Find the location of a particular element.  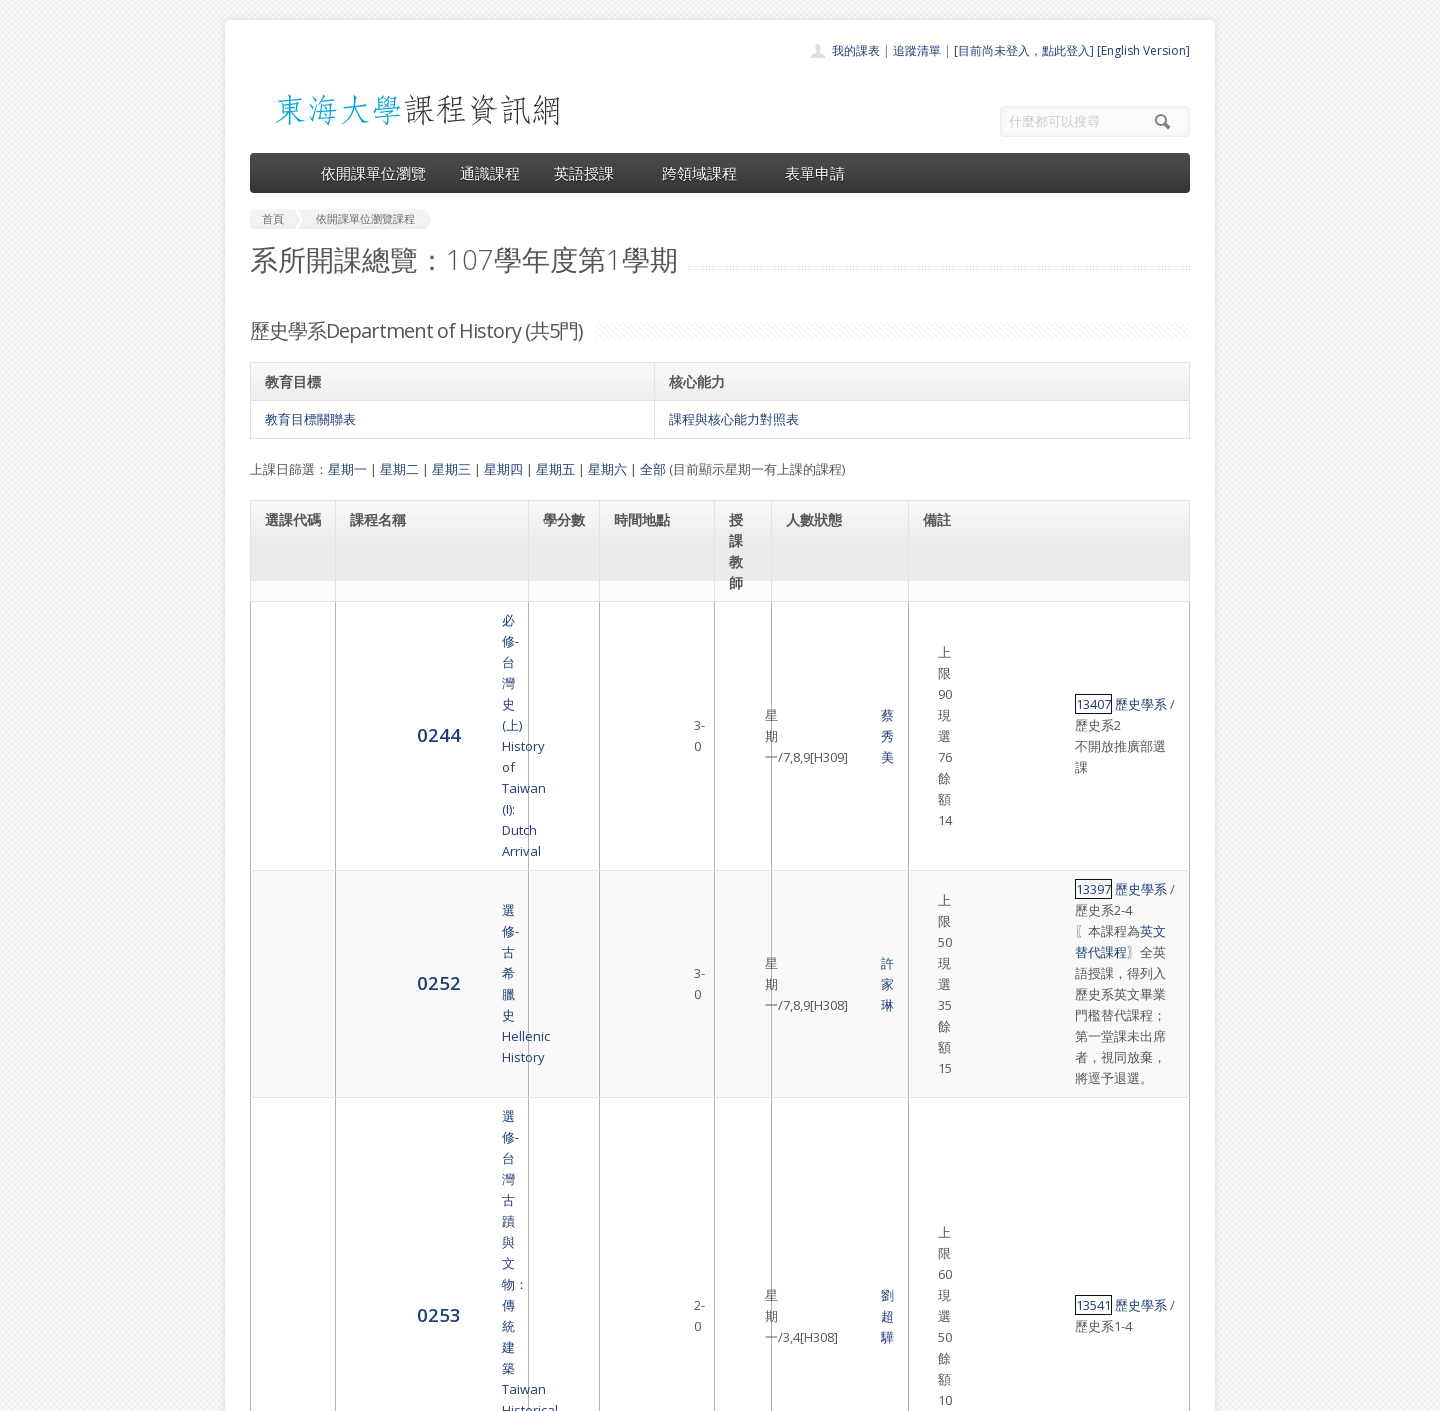

我的課表 is located at coordinates (856, 50).